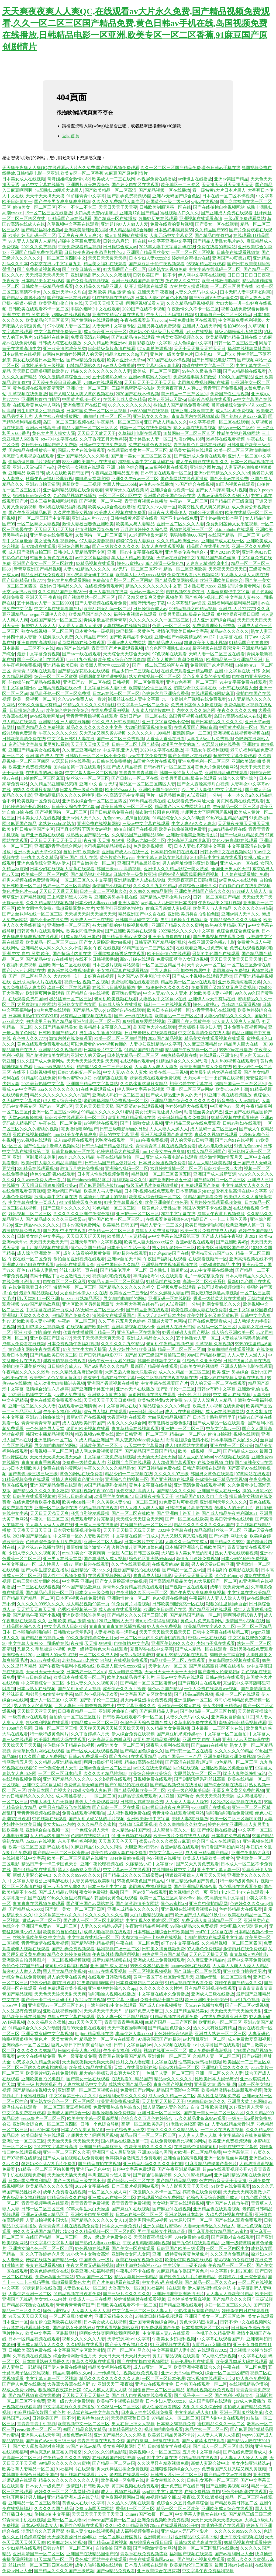 The height and width of the screenshot is (2576, 276). Describe the element at coordinates (215, 1134) in the screenshot. I see `青草久久视频在线观看` at that location.